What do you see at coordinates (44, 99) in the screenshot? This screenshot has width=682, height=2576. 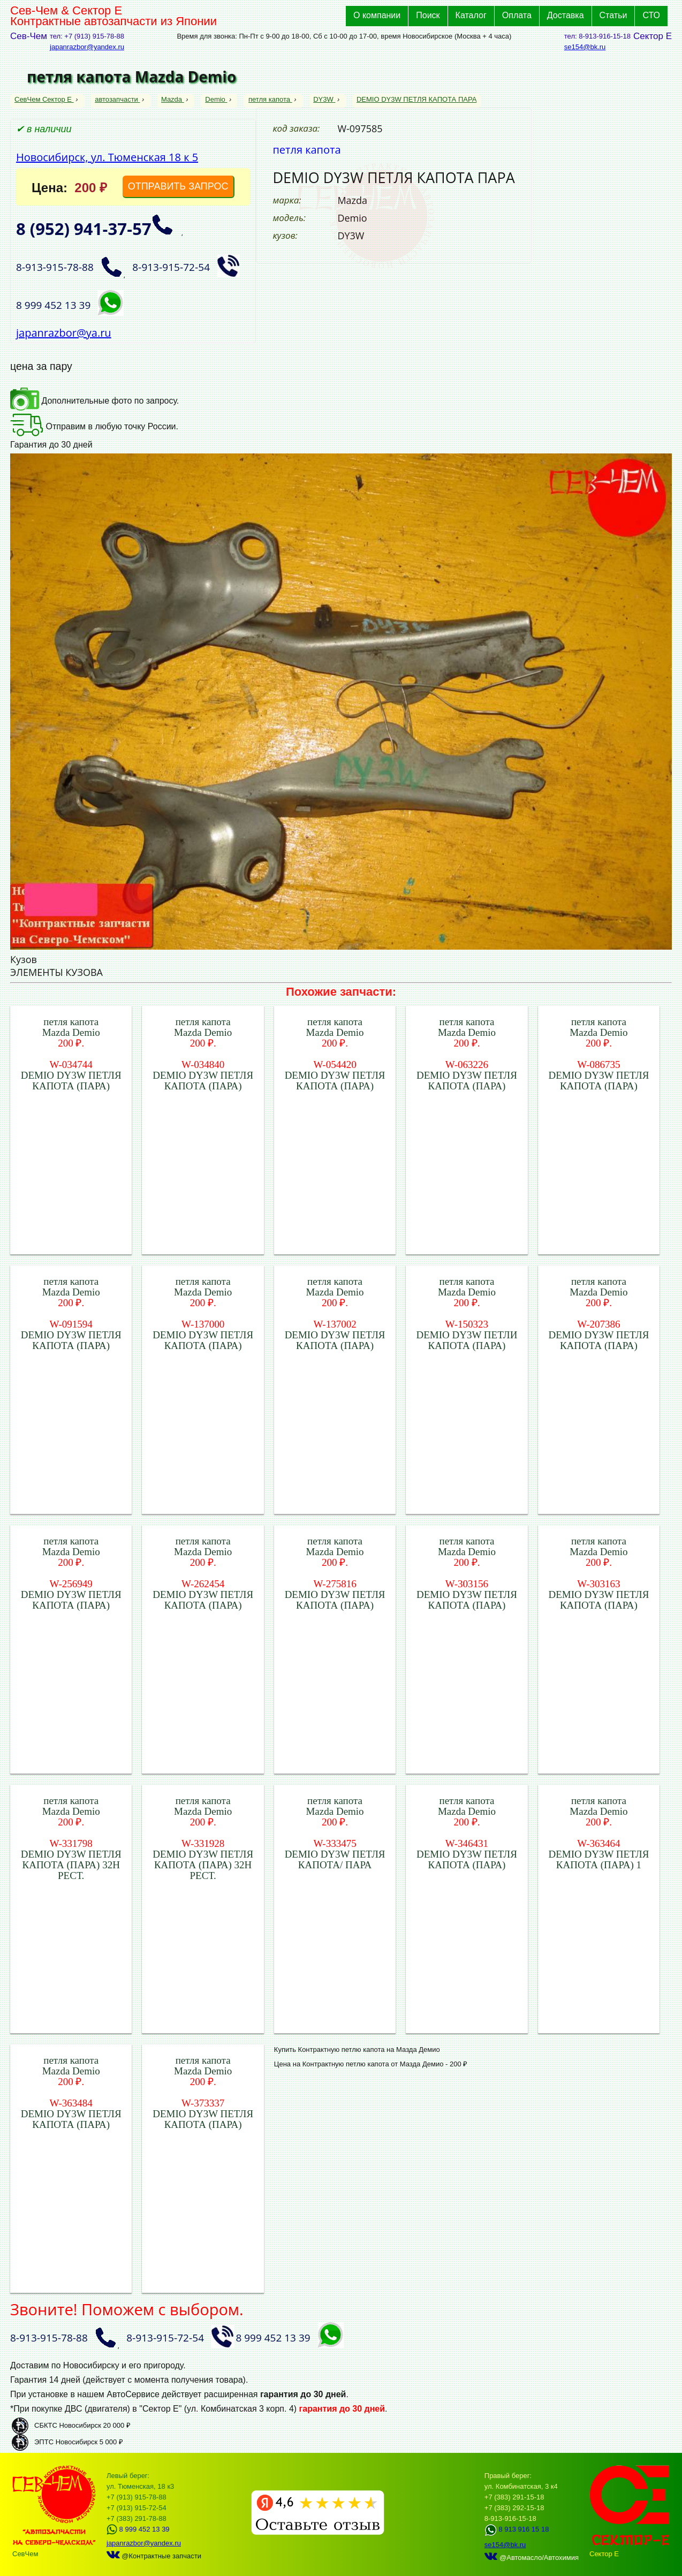 I see `СевЧем Сектор Е` at bounding box center [44, 99].